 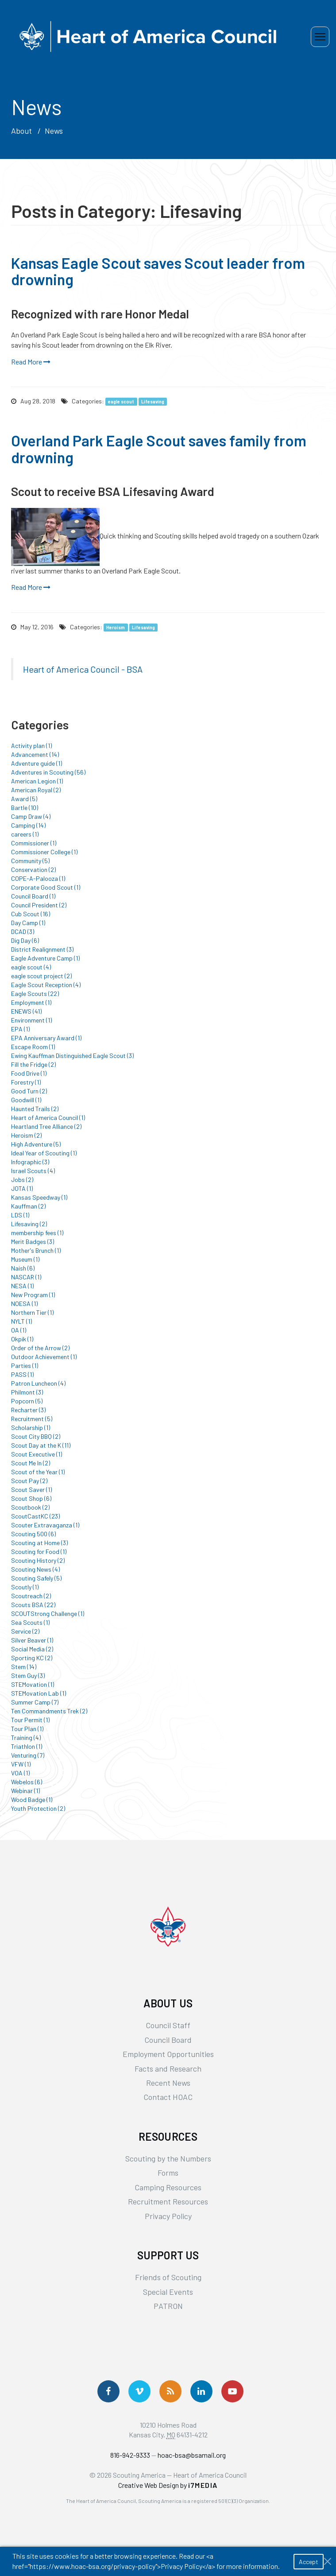 What do you see at coordinates (36, 1250) in the screenshot?
I see `Mother's Brunch (1)` at bounding box center [36, 1250].